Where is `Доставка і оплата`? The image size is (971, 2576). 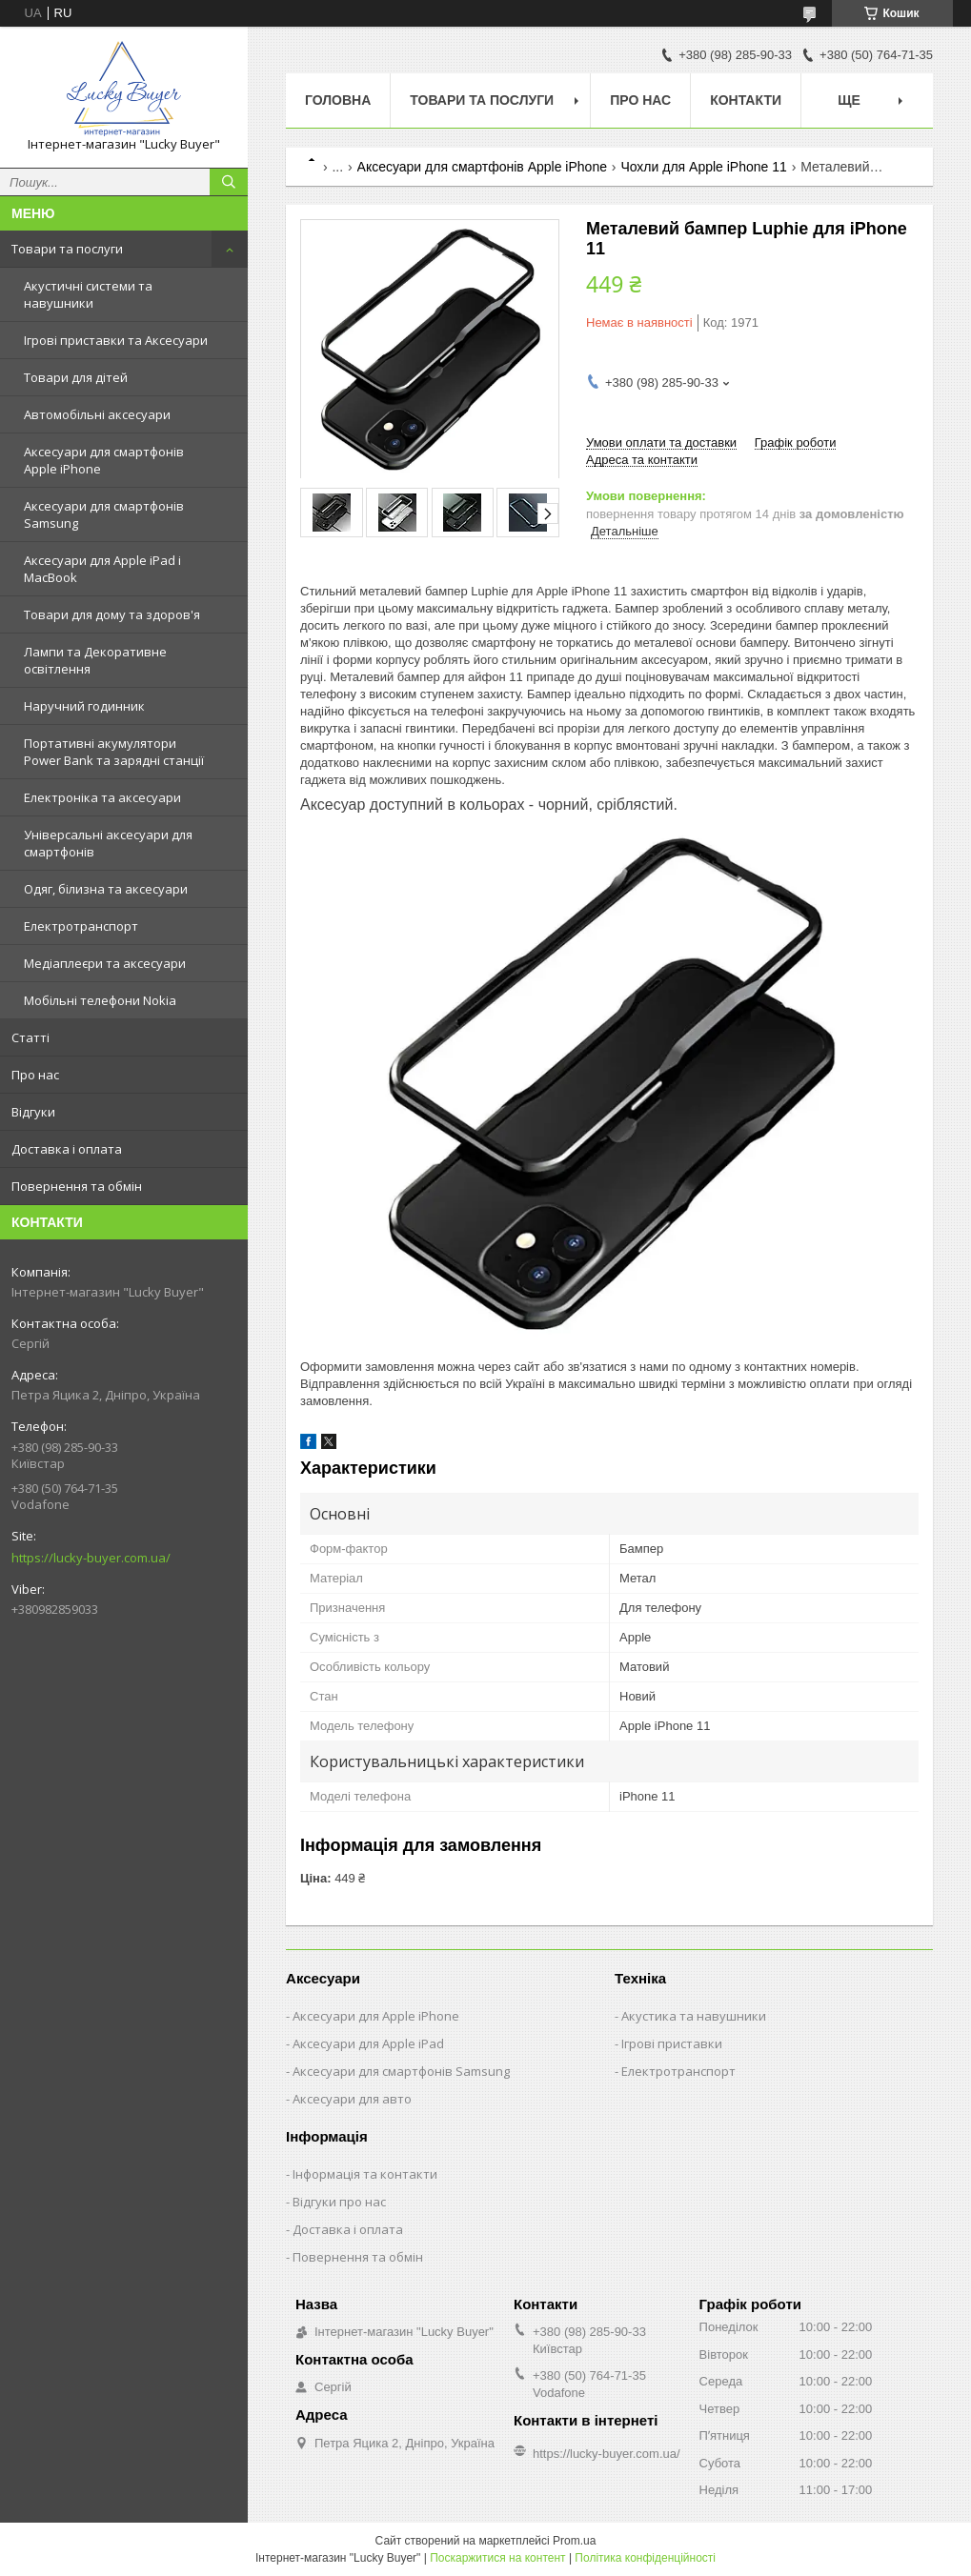
Доставка і оплата is located at coordinates (66, 1148).